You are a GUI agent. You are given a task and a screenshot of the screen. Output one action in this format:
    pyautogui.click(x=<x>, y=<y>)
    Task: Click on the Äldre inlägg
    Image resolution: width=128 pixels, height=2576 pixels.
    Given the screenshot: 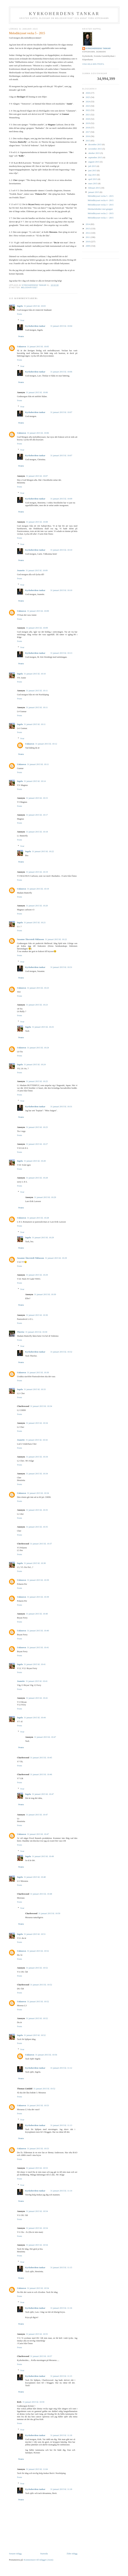 What is the action you would take?
    pyautogui.click(x=71, y=2553)
    